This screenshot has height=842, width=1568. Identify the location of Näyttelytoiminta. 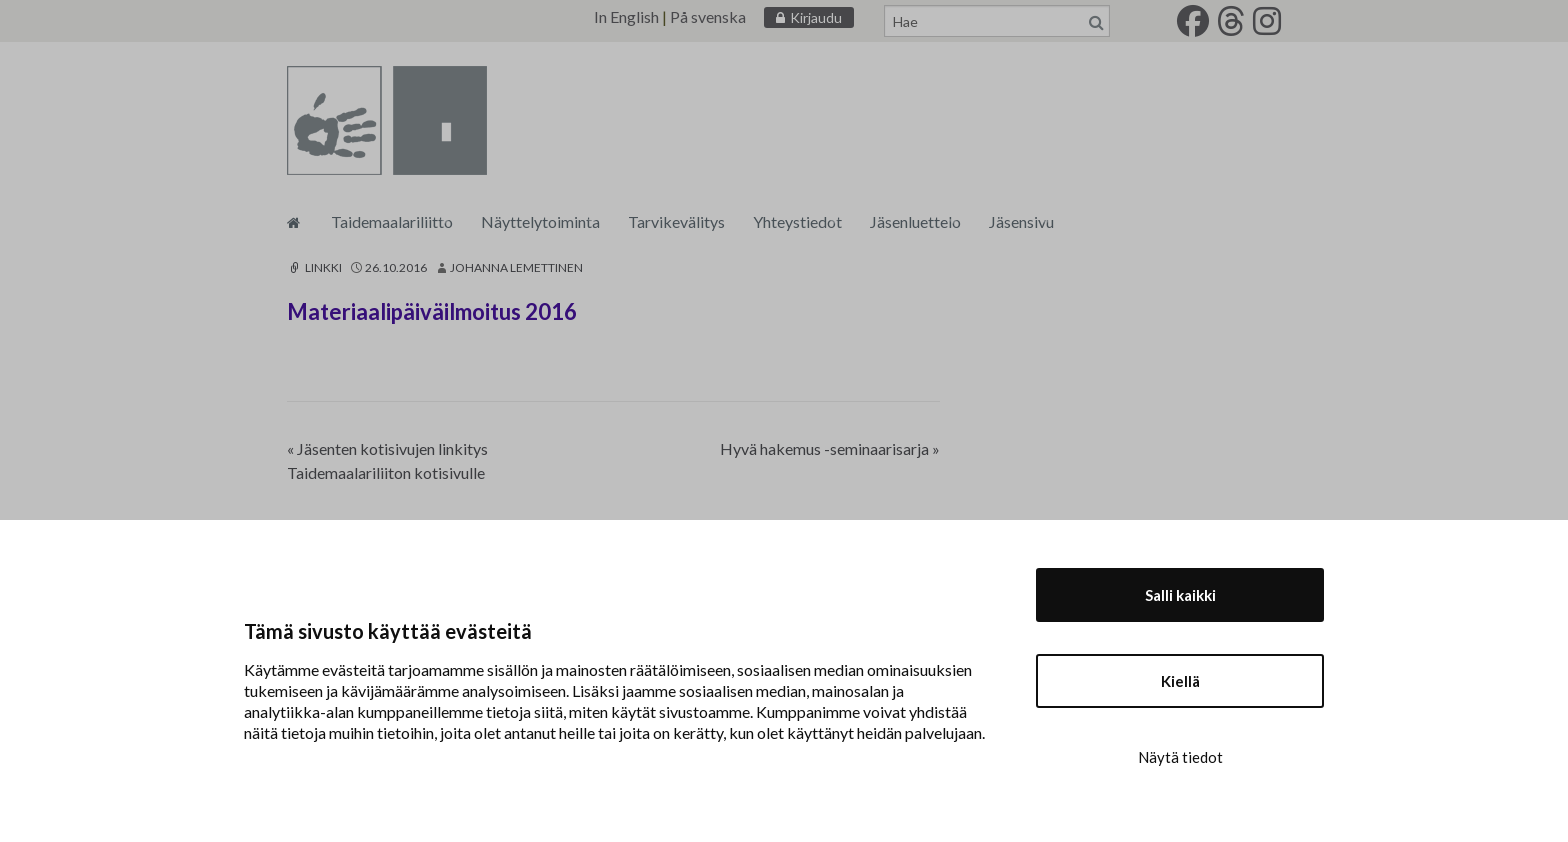
(540, 221).